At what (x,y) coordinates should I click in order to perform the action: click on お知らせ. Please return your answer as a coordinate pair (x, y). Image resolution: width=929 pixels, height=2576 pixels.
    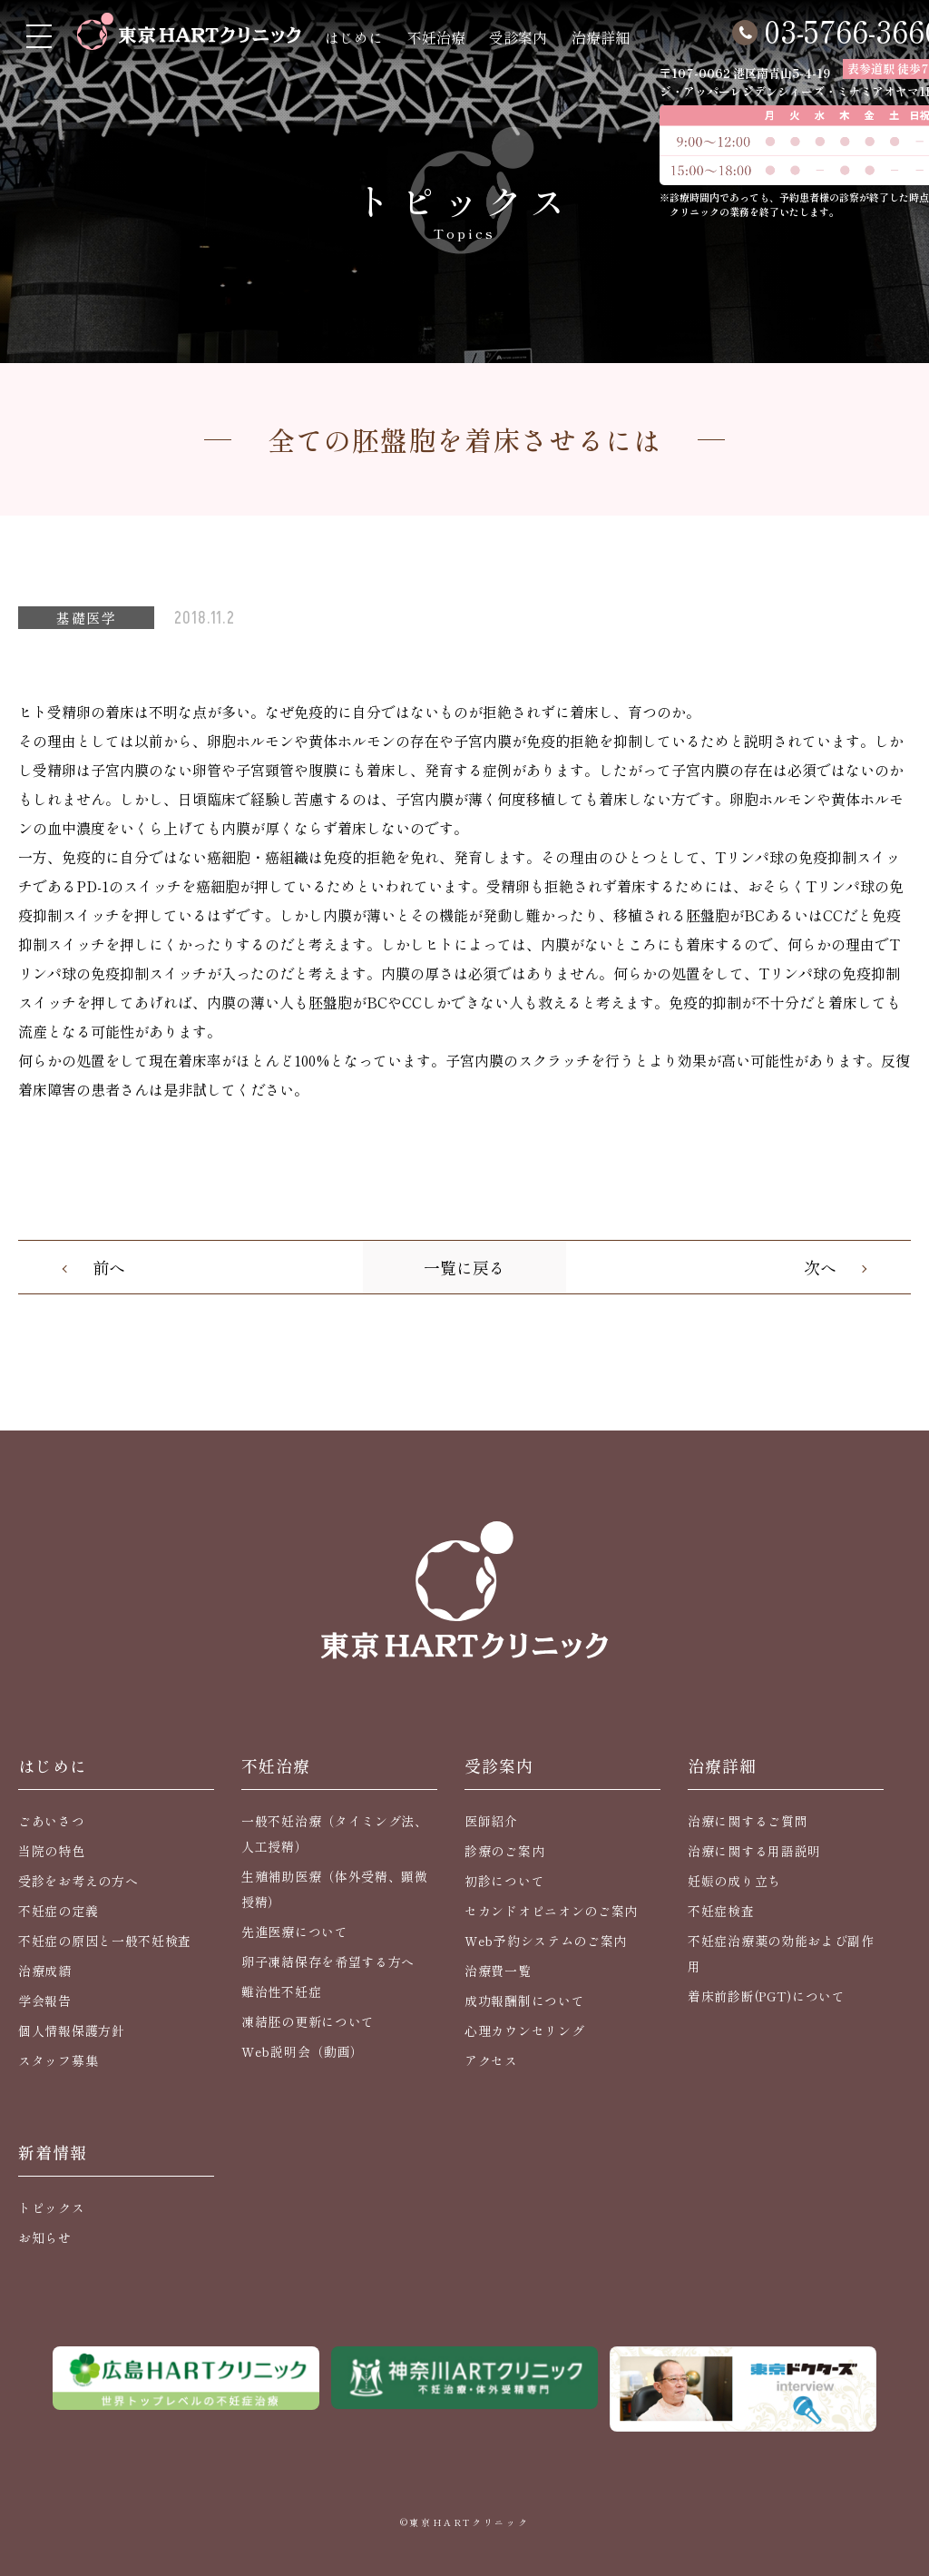
    Looking at the image, I should click on (45, 2237).